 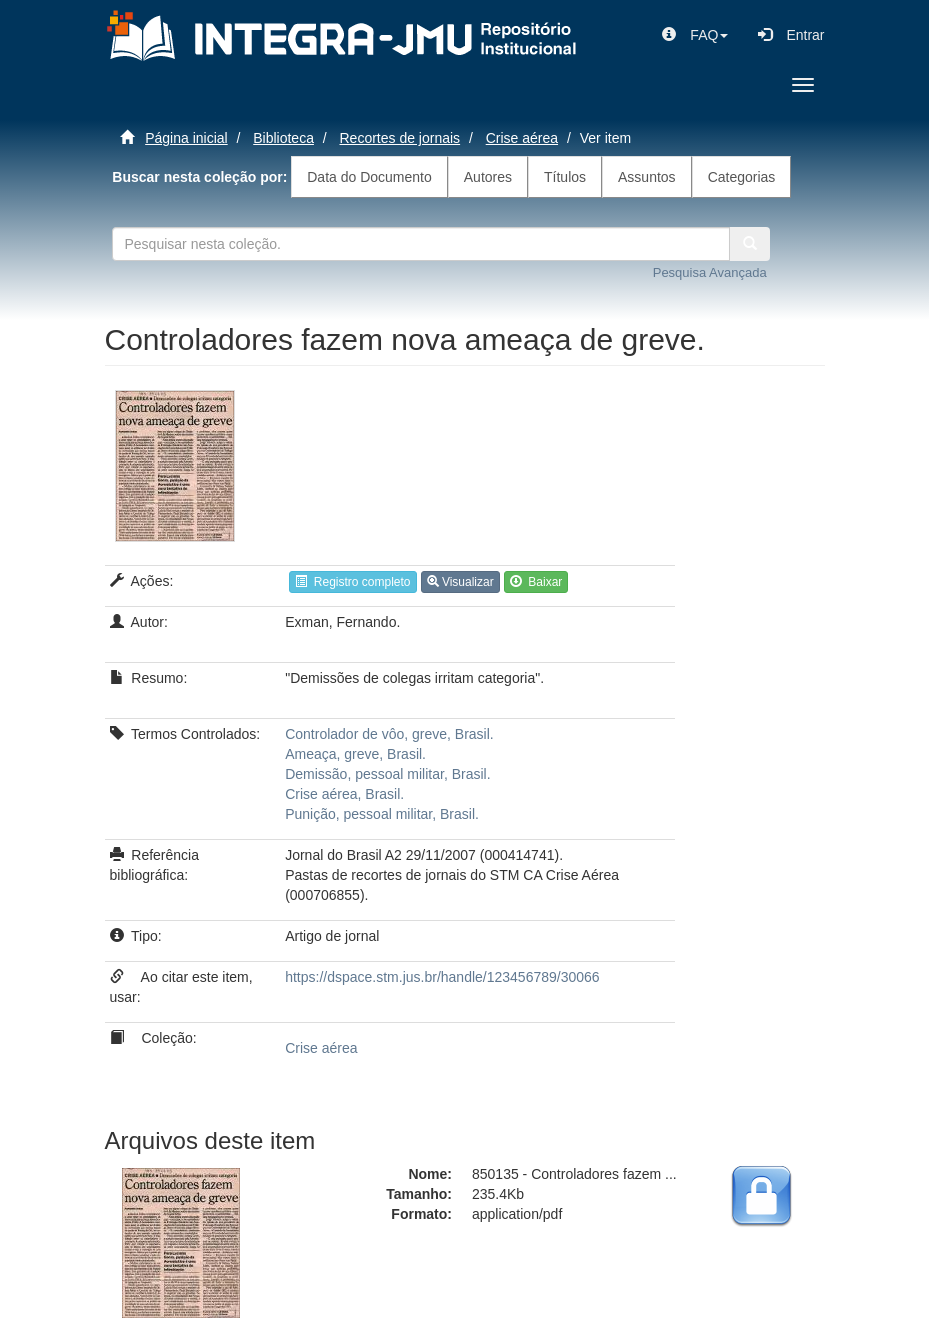 I want to click on https://dspace.stm.jus.br/handle/123456789/30066, so click(x=442, y=977).